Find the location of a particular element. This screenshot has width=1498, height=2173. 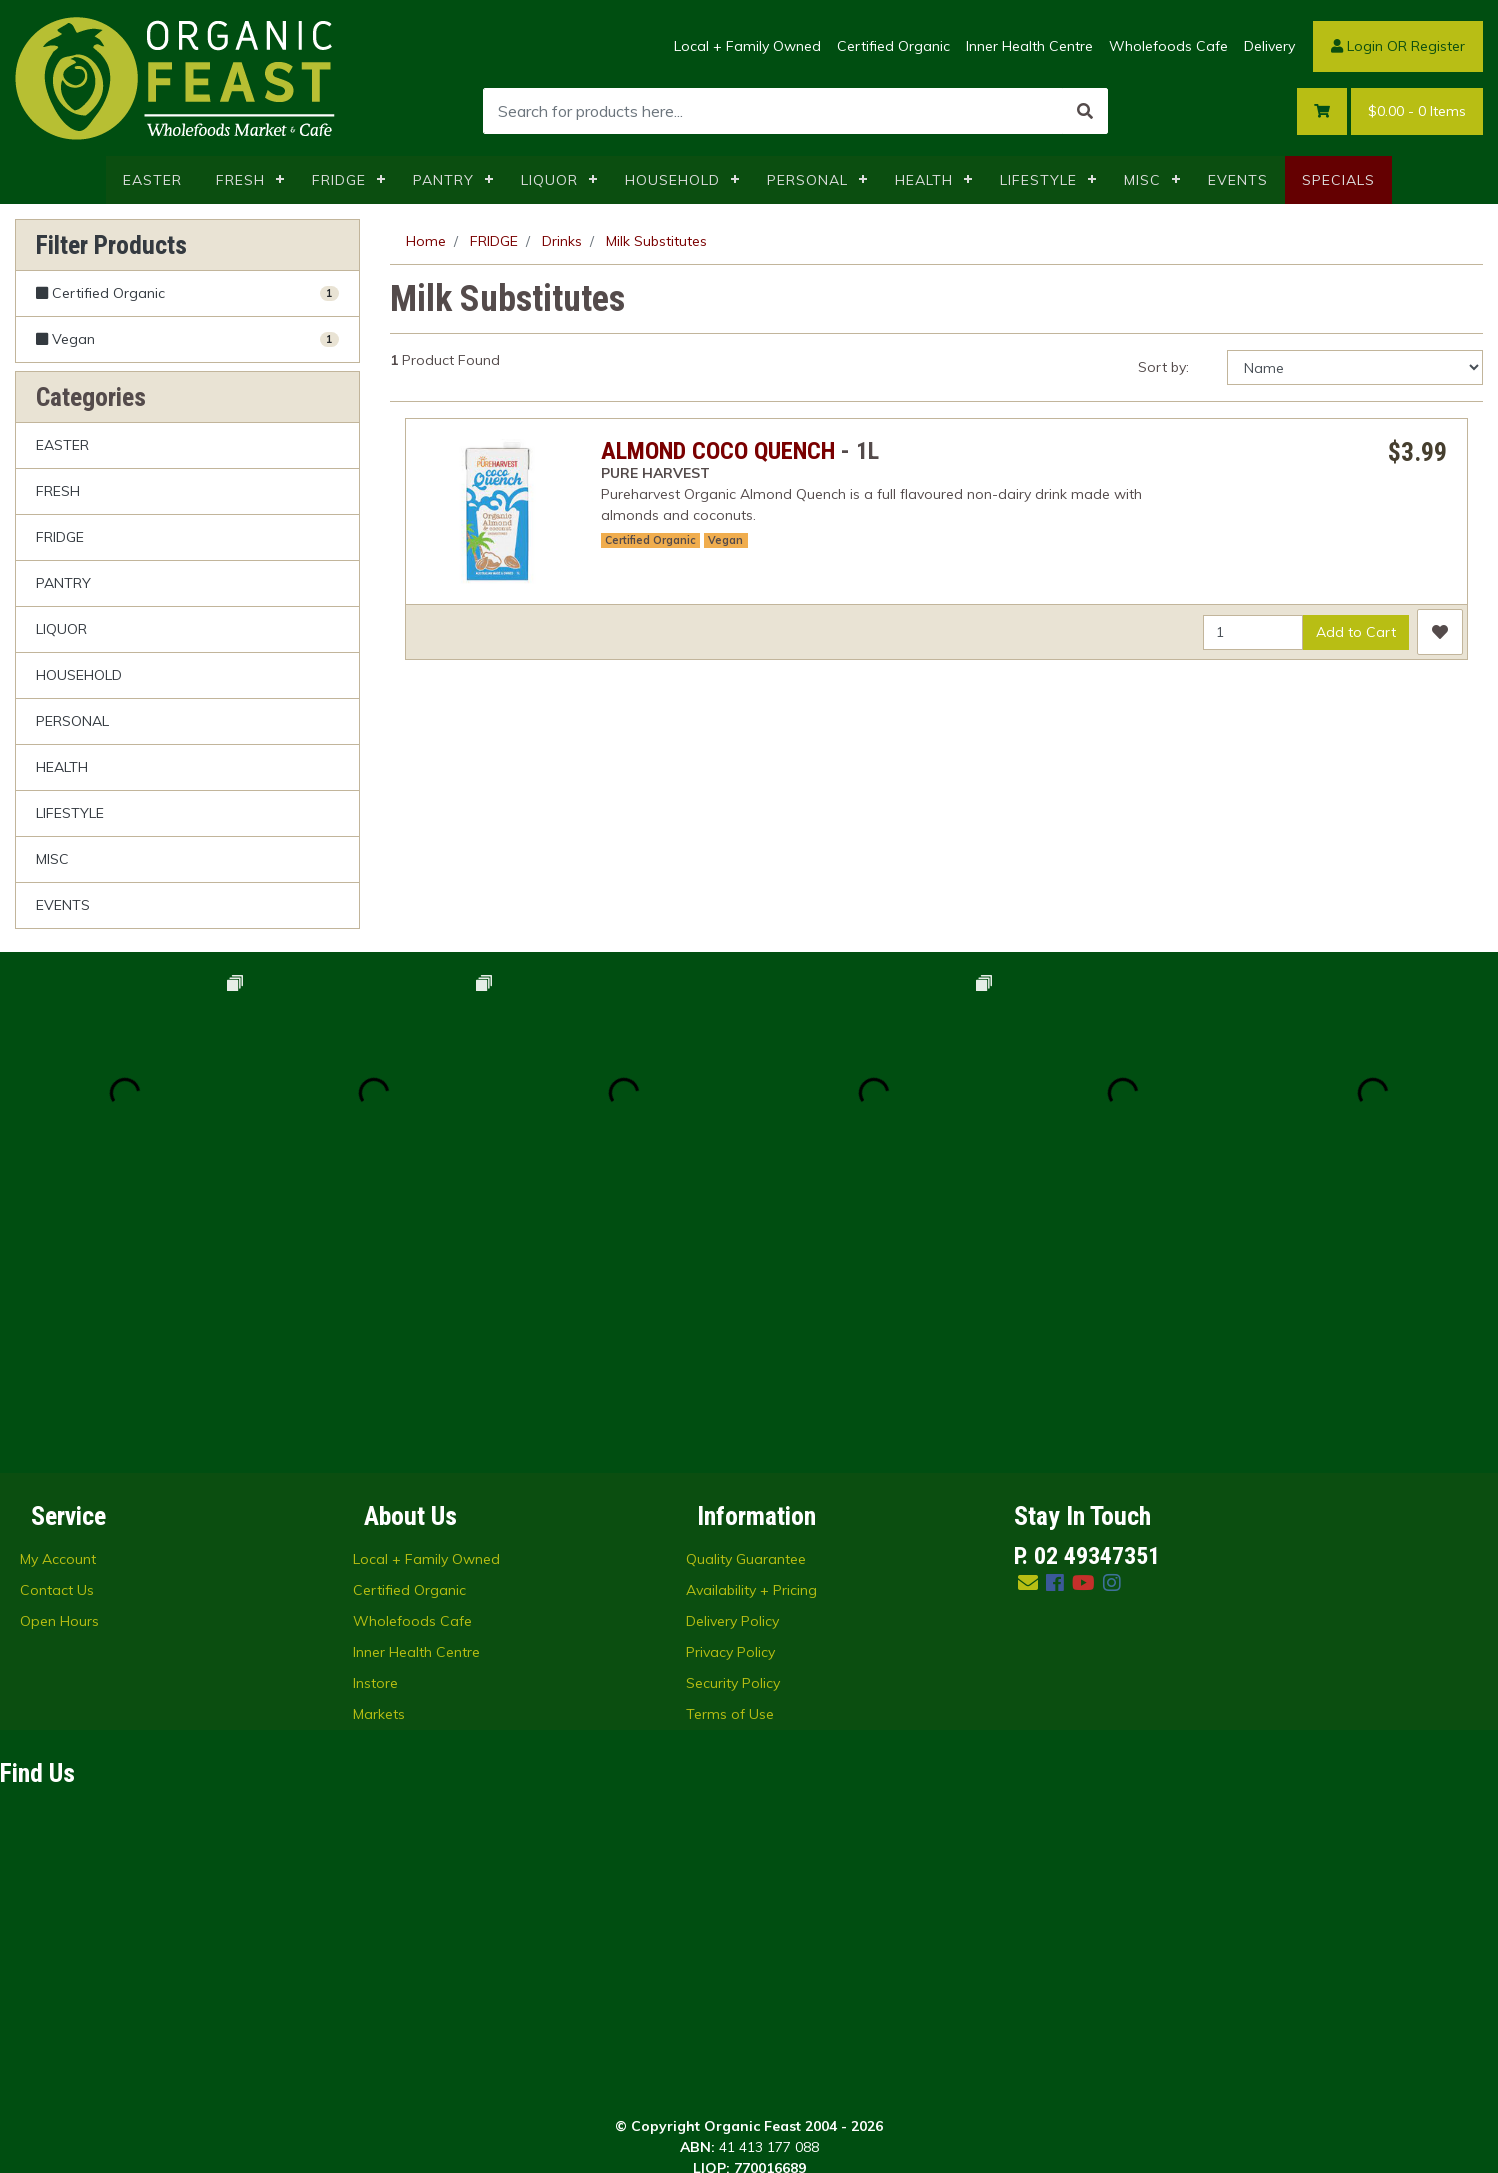

Delivery Policy is located at coordinates (732, 1372).